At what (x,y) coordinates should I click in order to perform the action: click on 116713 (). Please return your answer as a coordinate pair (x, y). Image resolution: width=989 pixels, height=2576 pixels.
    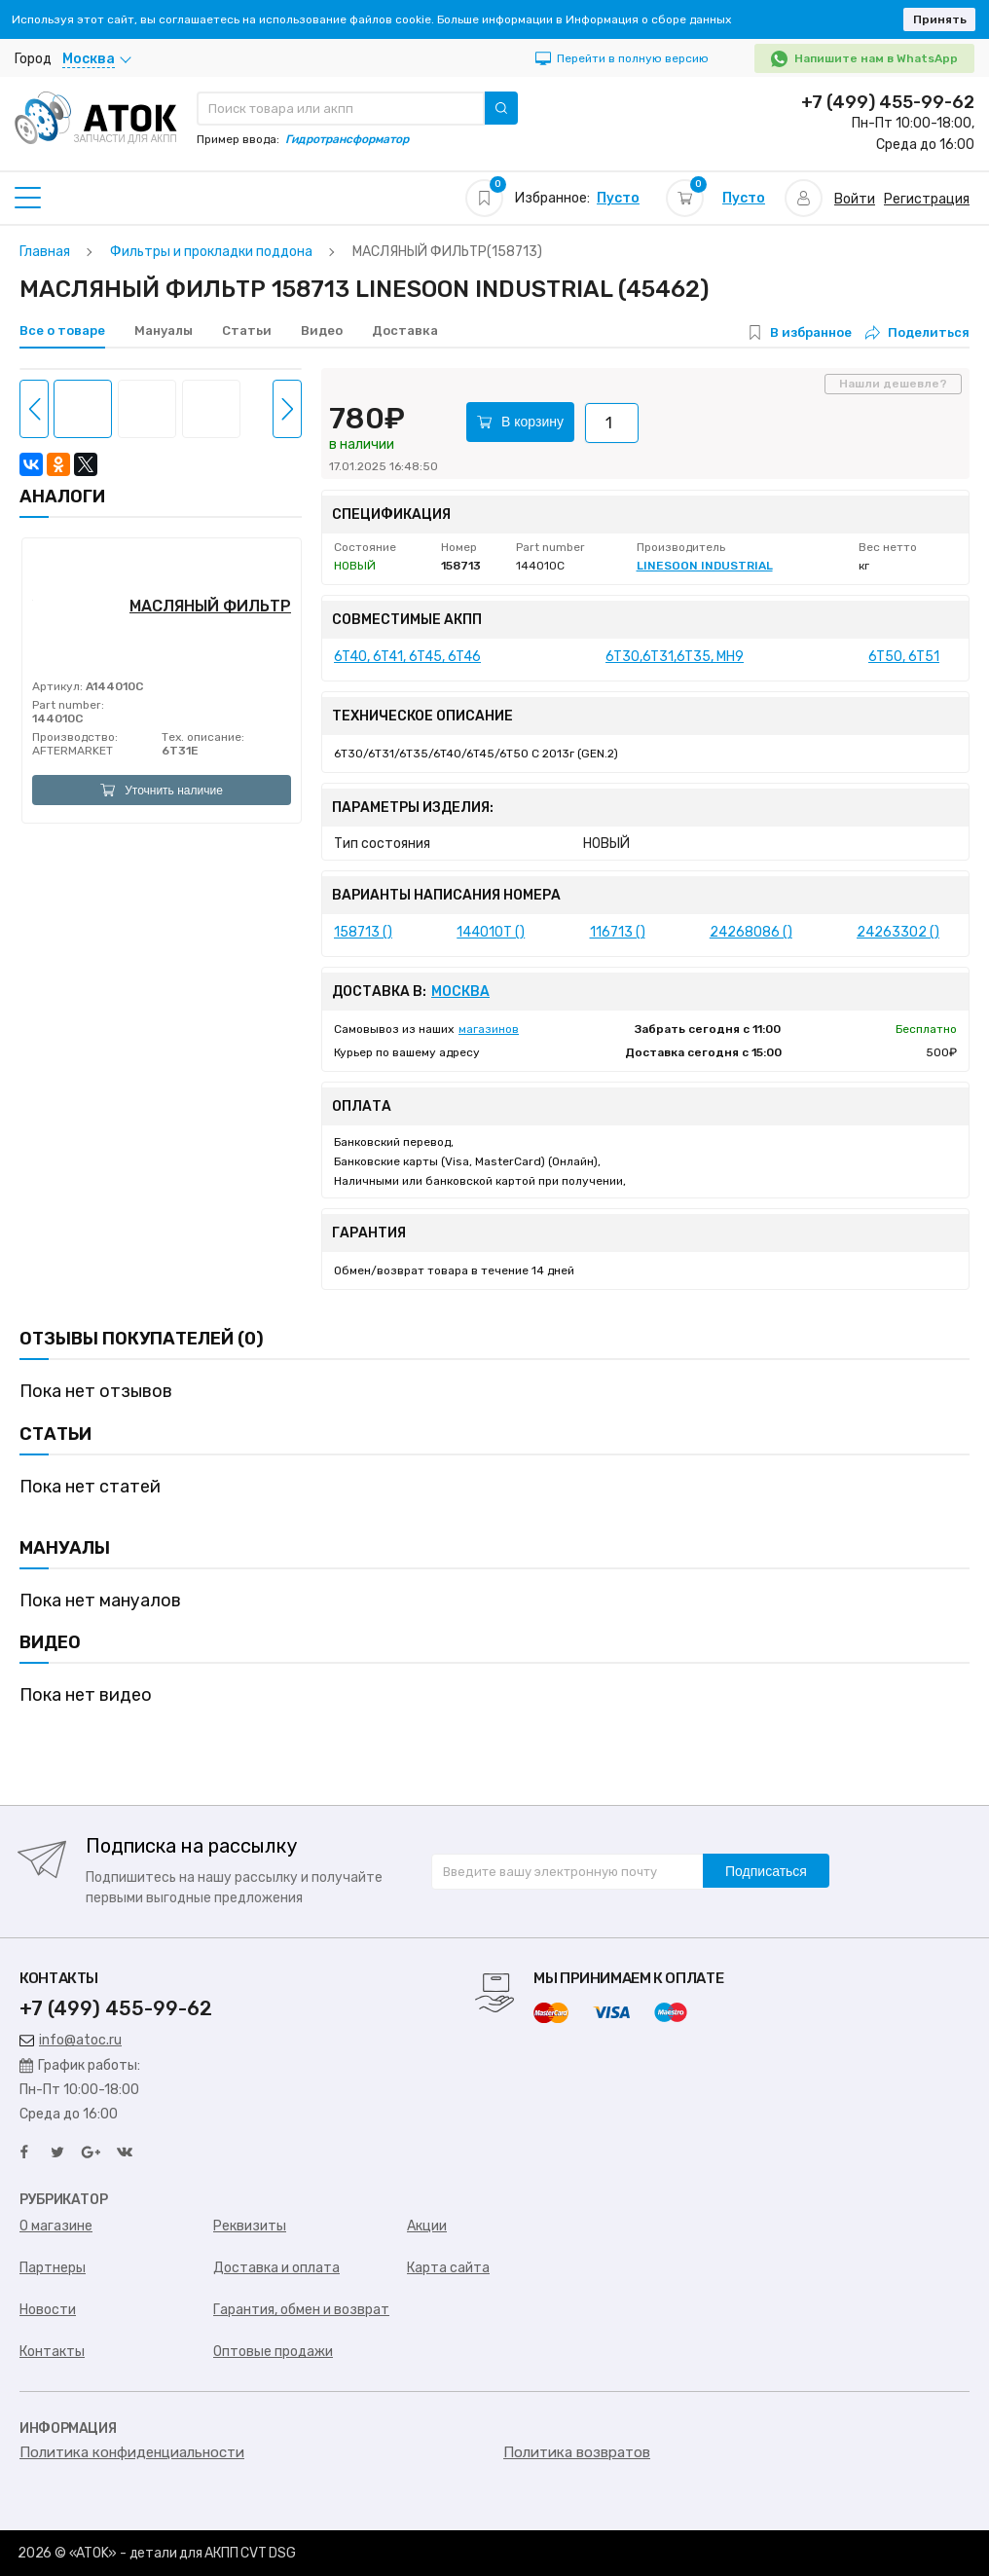
    Looking at the image, I should click on (617, 932).